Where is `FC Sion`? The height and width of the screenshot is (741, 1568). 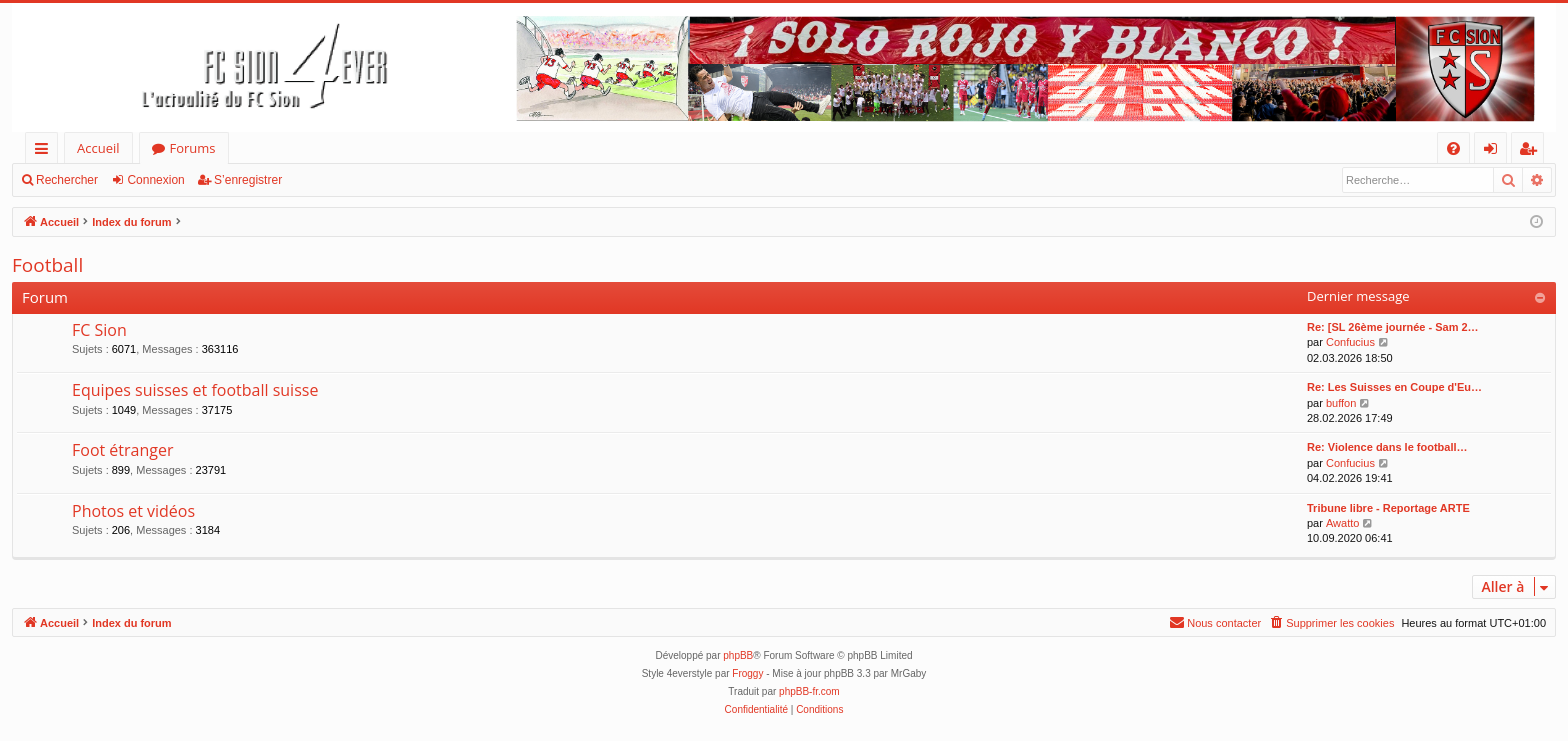
FC Sion is located at coordinates (99, 330).